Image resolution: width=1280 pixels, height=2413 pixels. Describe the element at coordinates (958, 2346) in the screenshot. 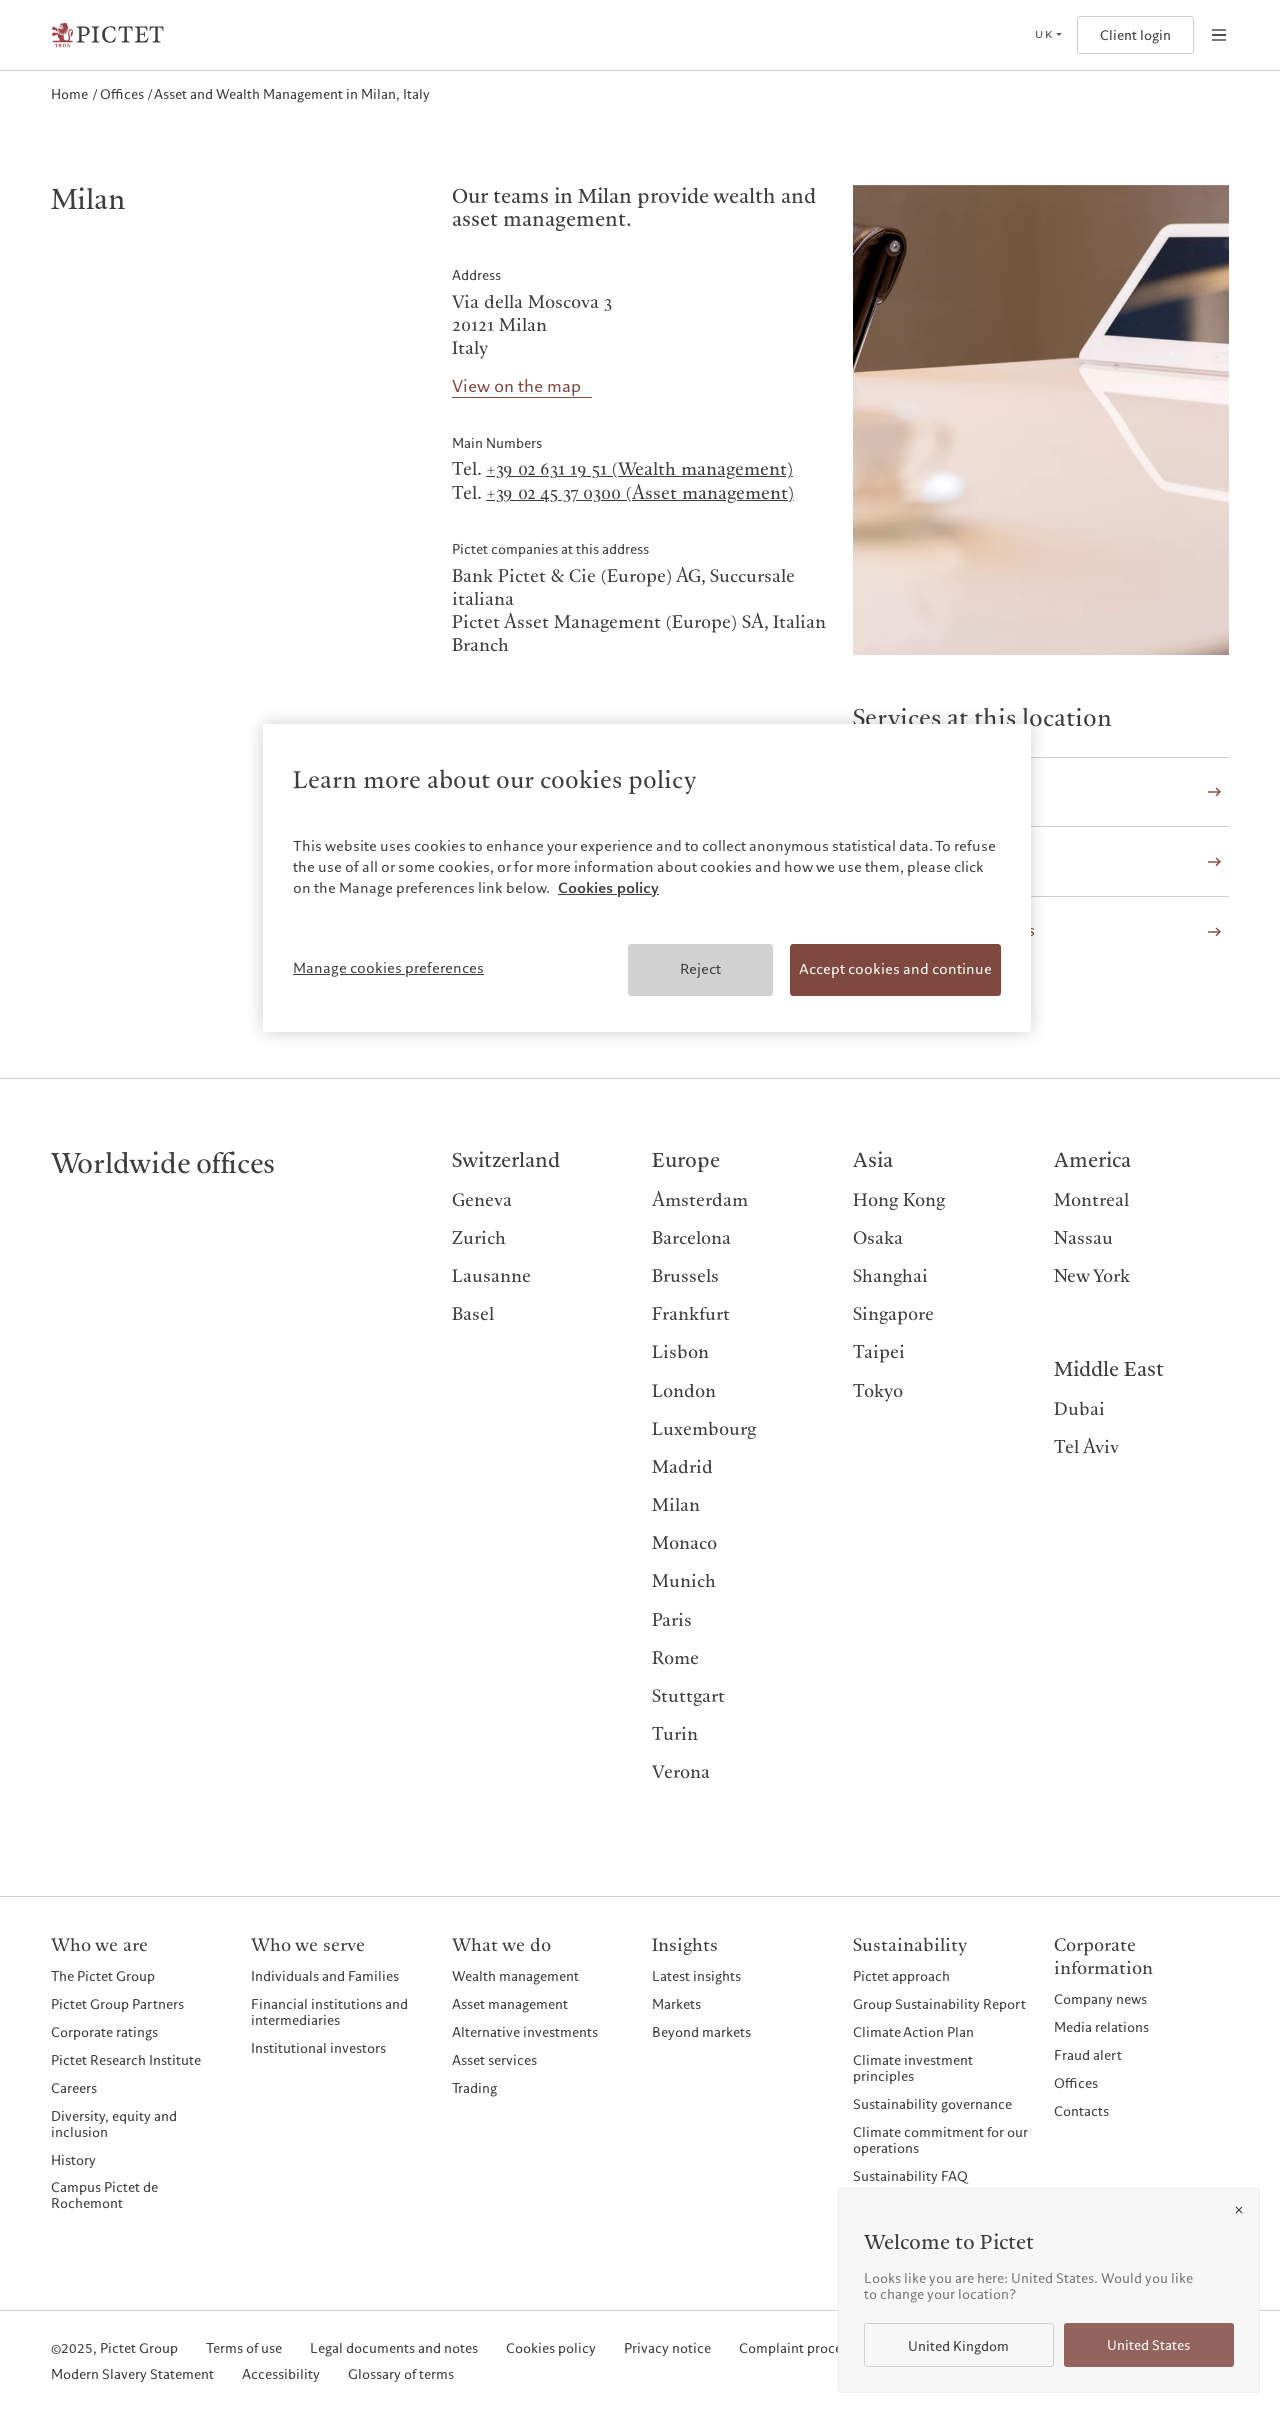

I see `United Kingdom` at that location.